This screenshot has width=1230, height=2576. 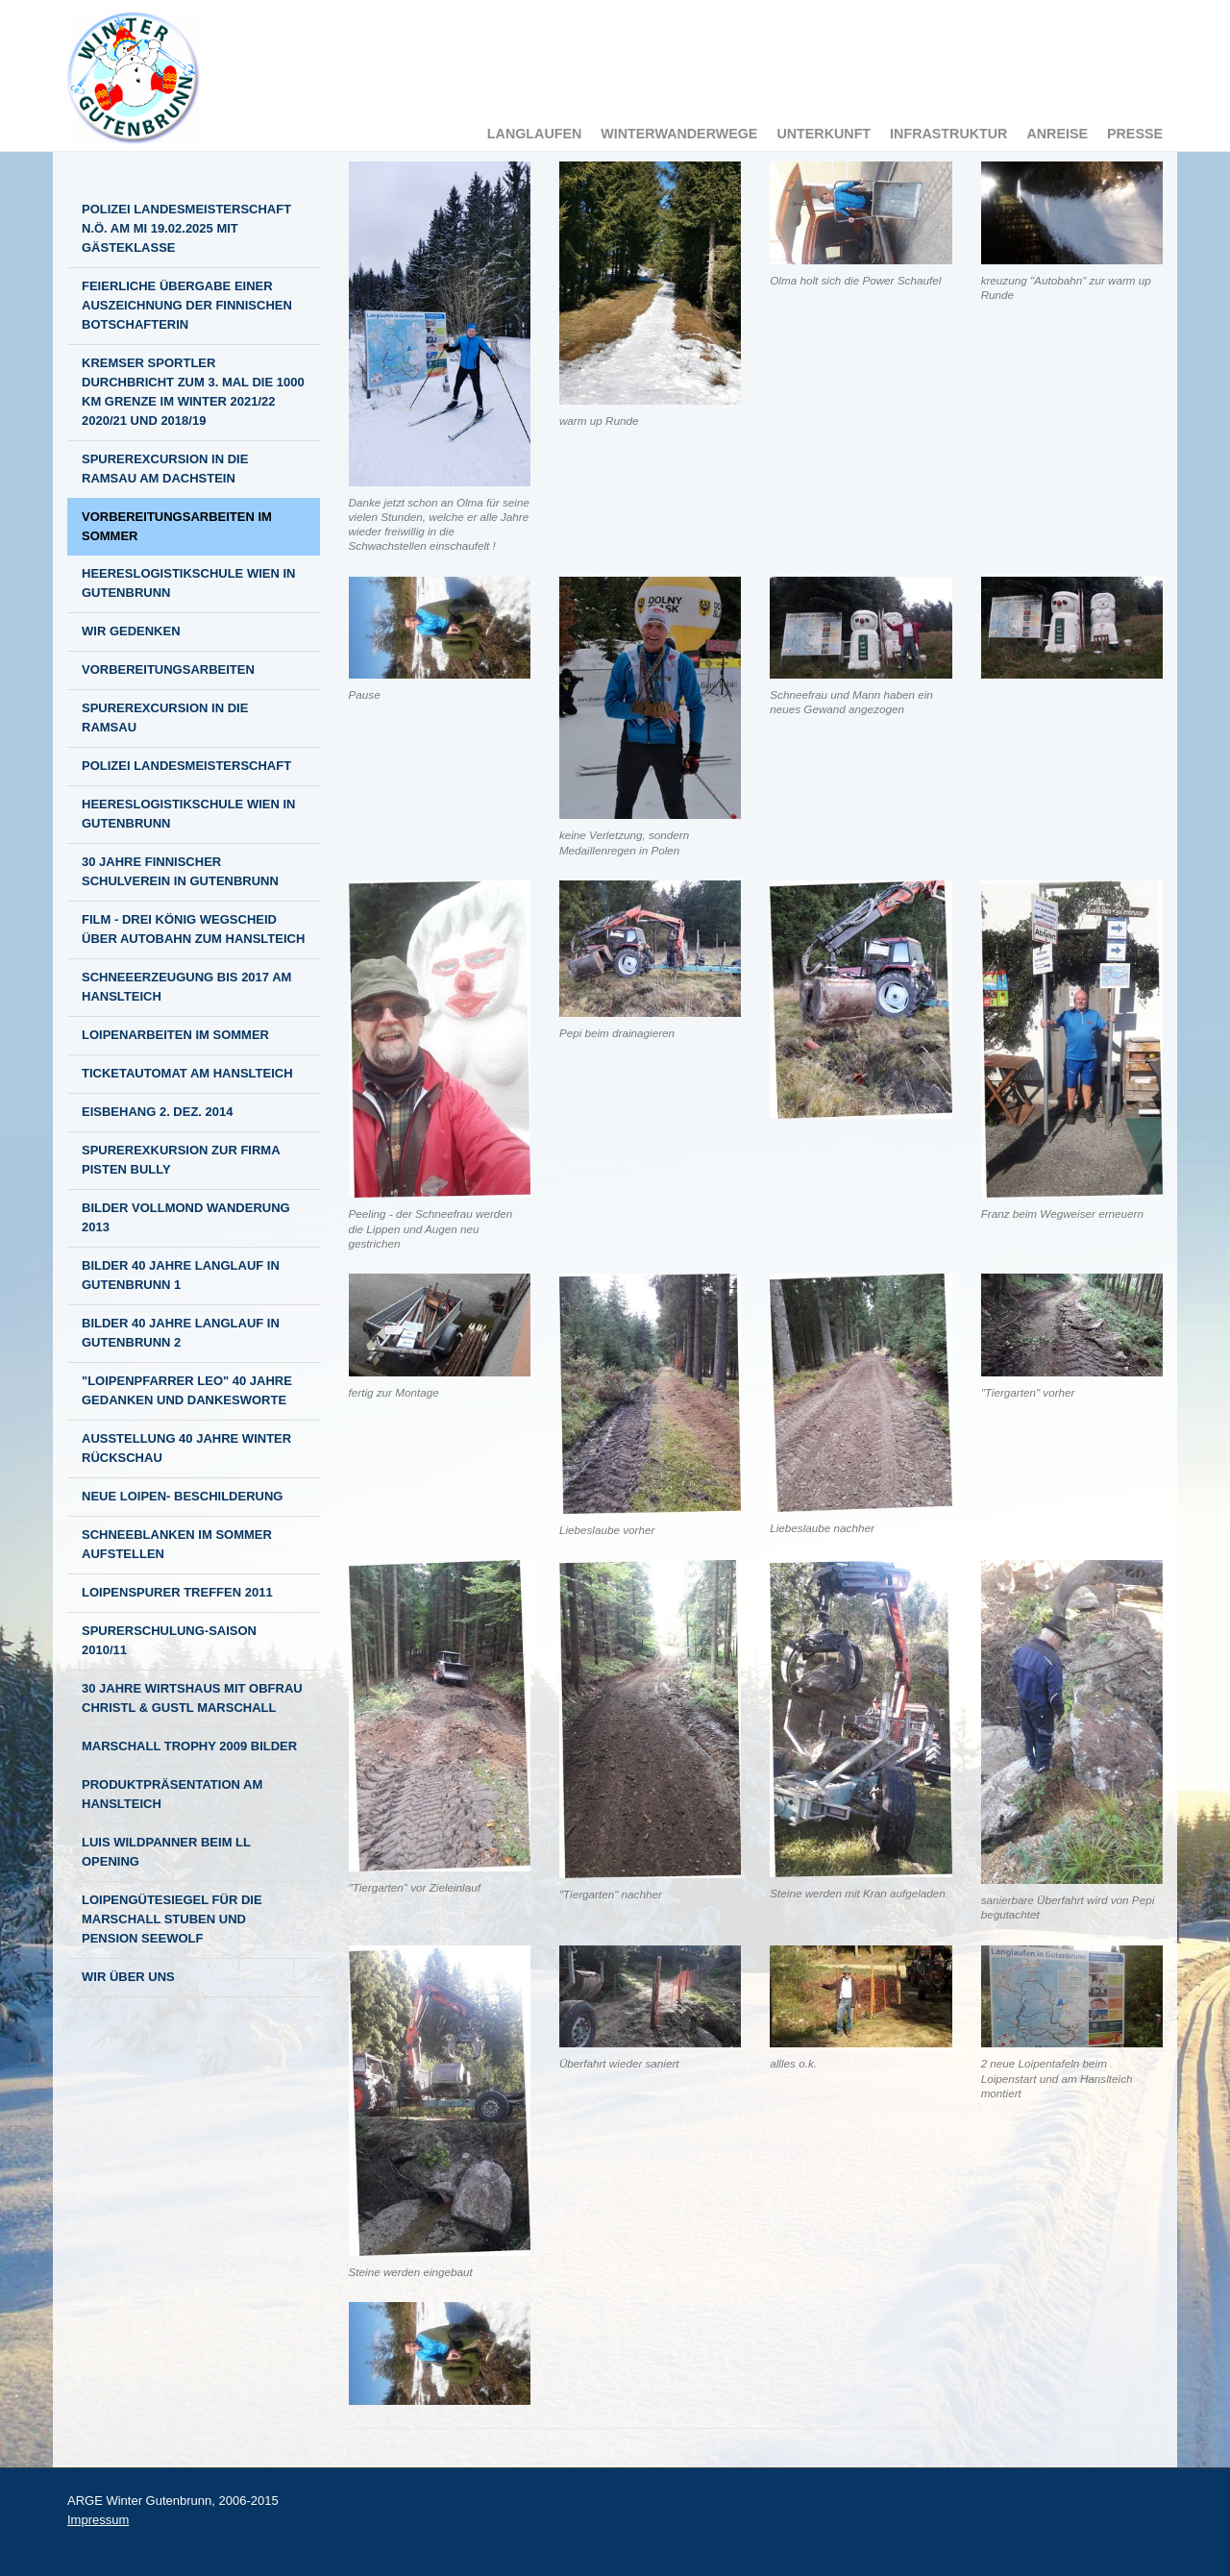 I want to click on Ausstellung 40 Jahre Winter Rückschau, so click(x=186, y=1448).